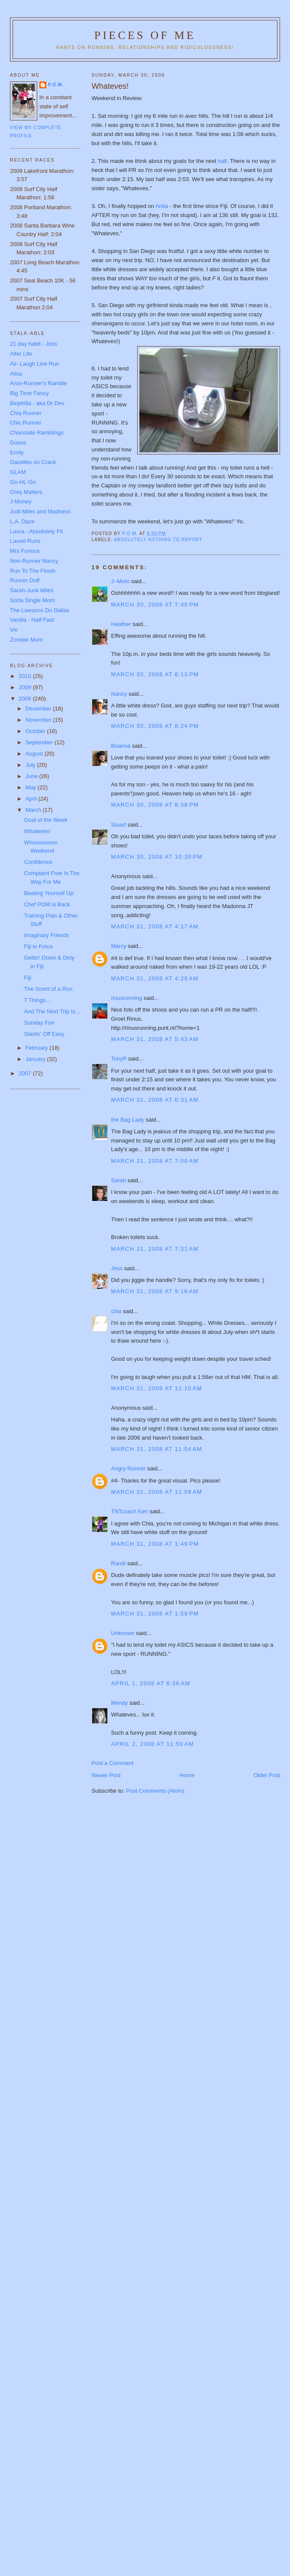  I want to click on half, so click(222, 161).